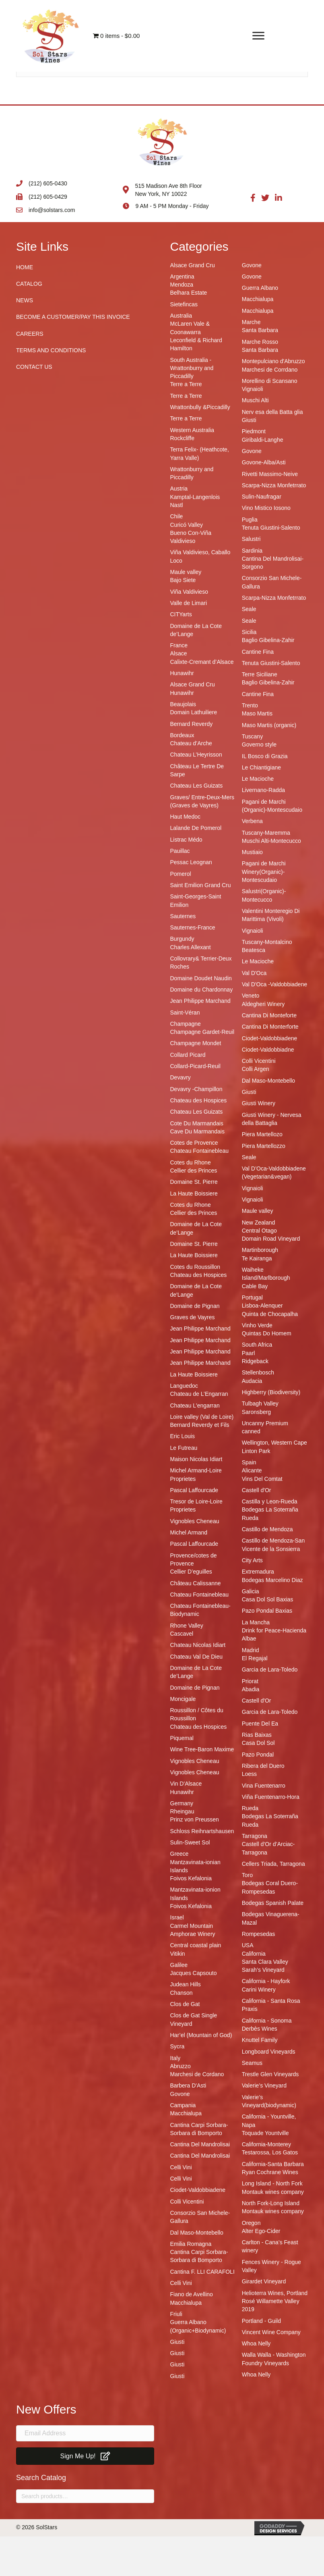 The image size is (324, 2576). I want to click on Galicia, so click(250, 1591).